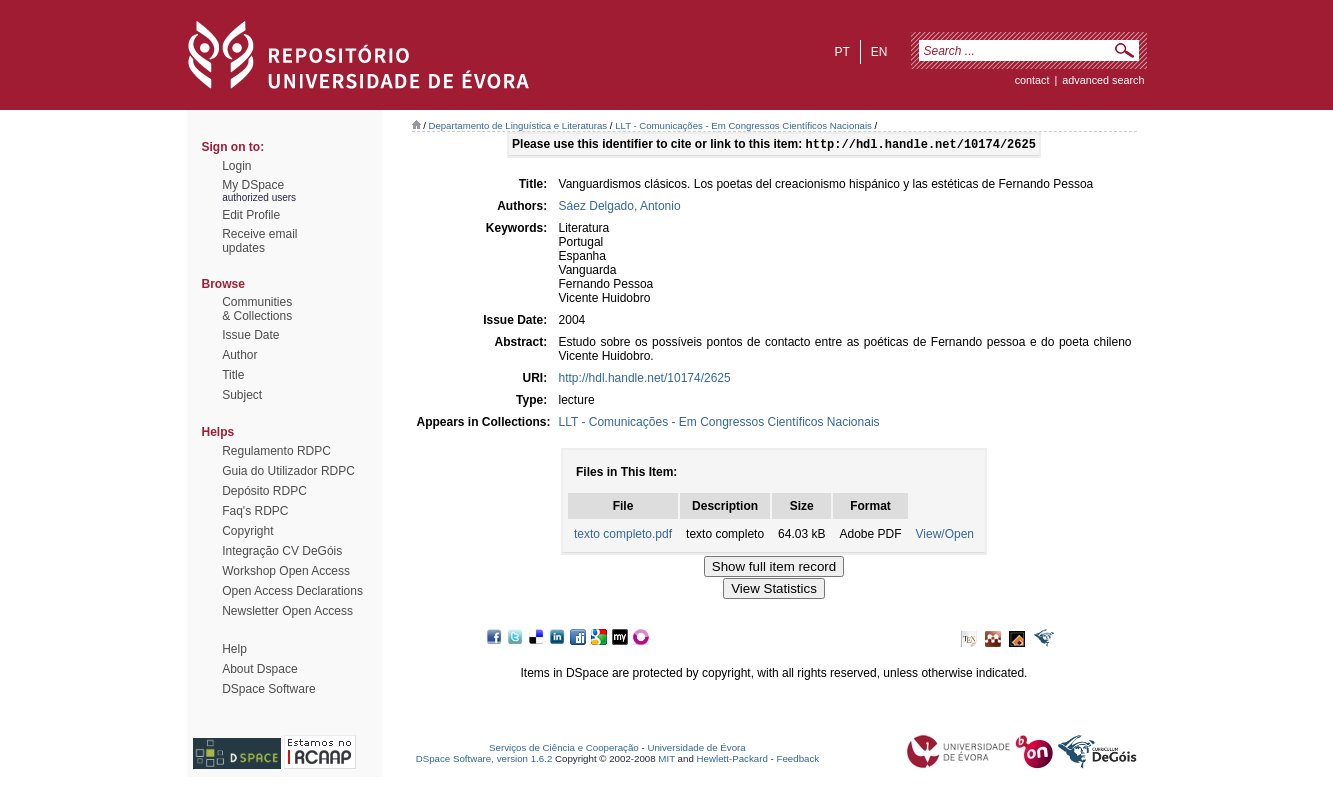  I want to click on Depósito RDPC, so click(264, 491).